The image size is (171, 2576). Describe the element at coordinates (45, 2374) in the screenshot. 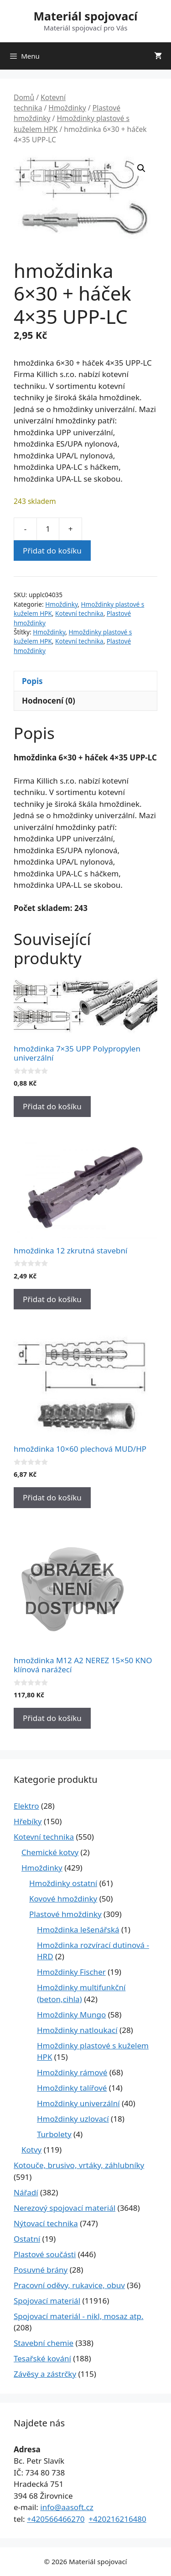

I see `Závěsy a zástrčky` at that location.